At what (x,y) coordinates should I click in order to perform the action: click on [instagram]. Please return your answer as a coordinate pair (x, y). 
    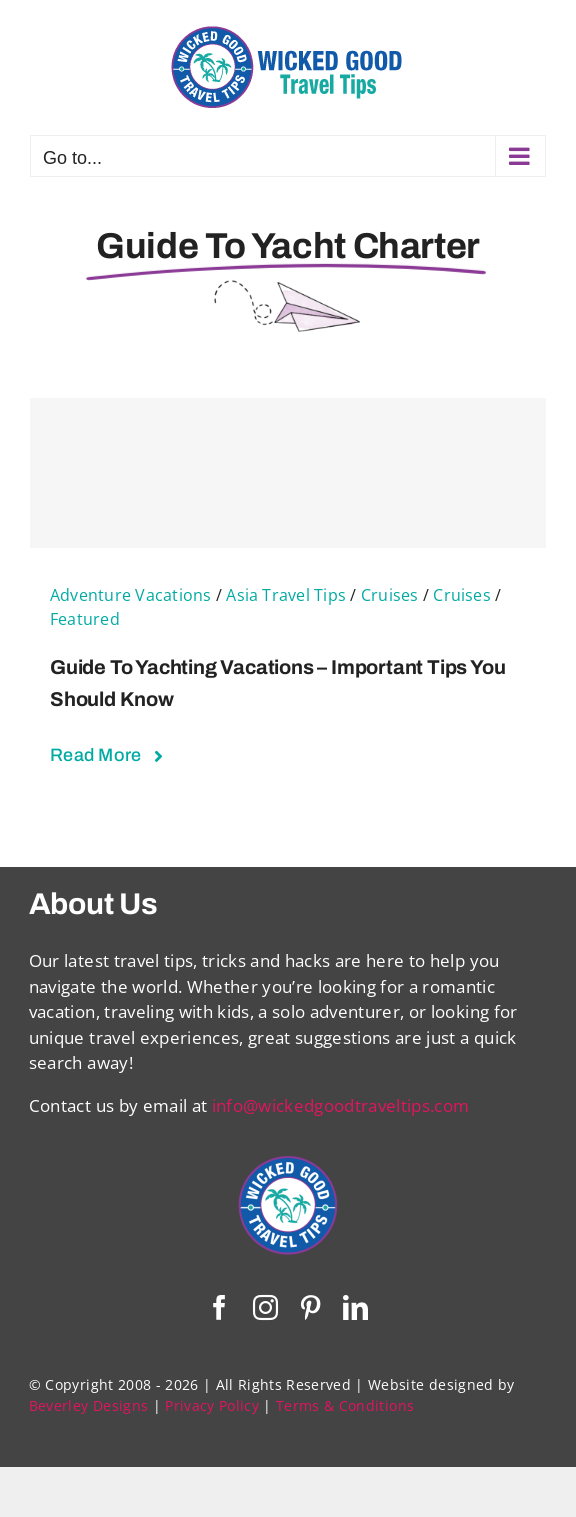
    Looking at the image, I should click on (265, 1307).